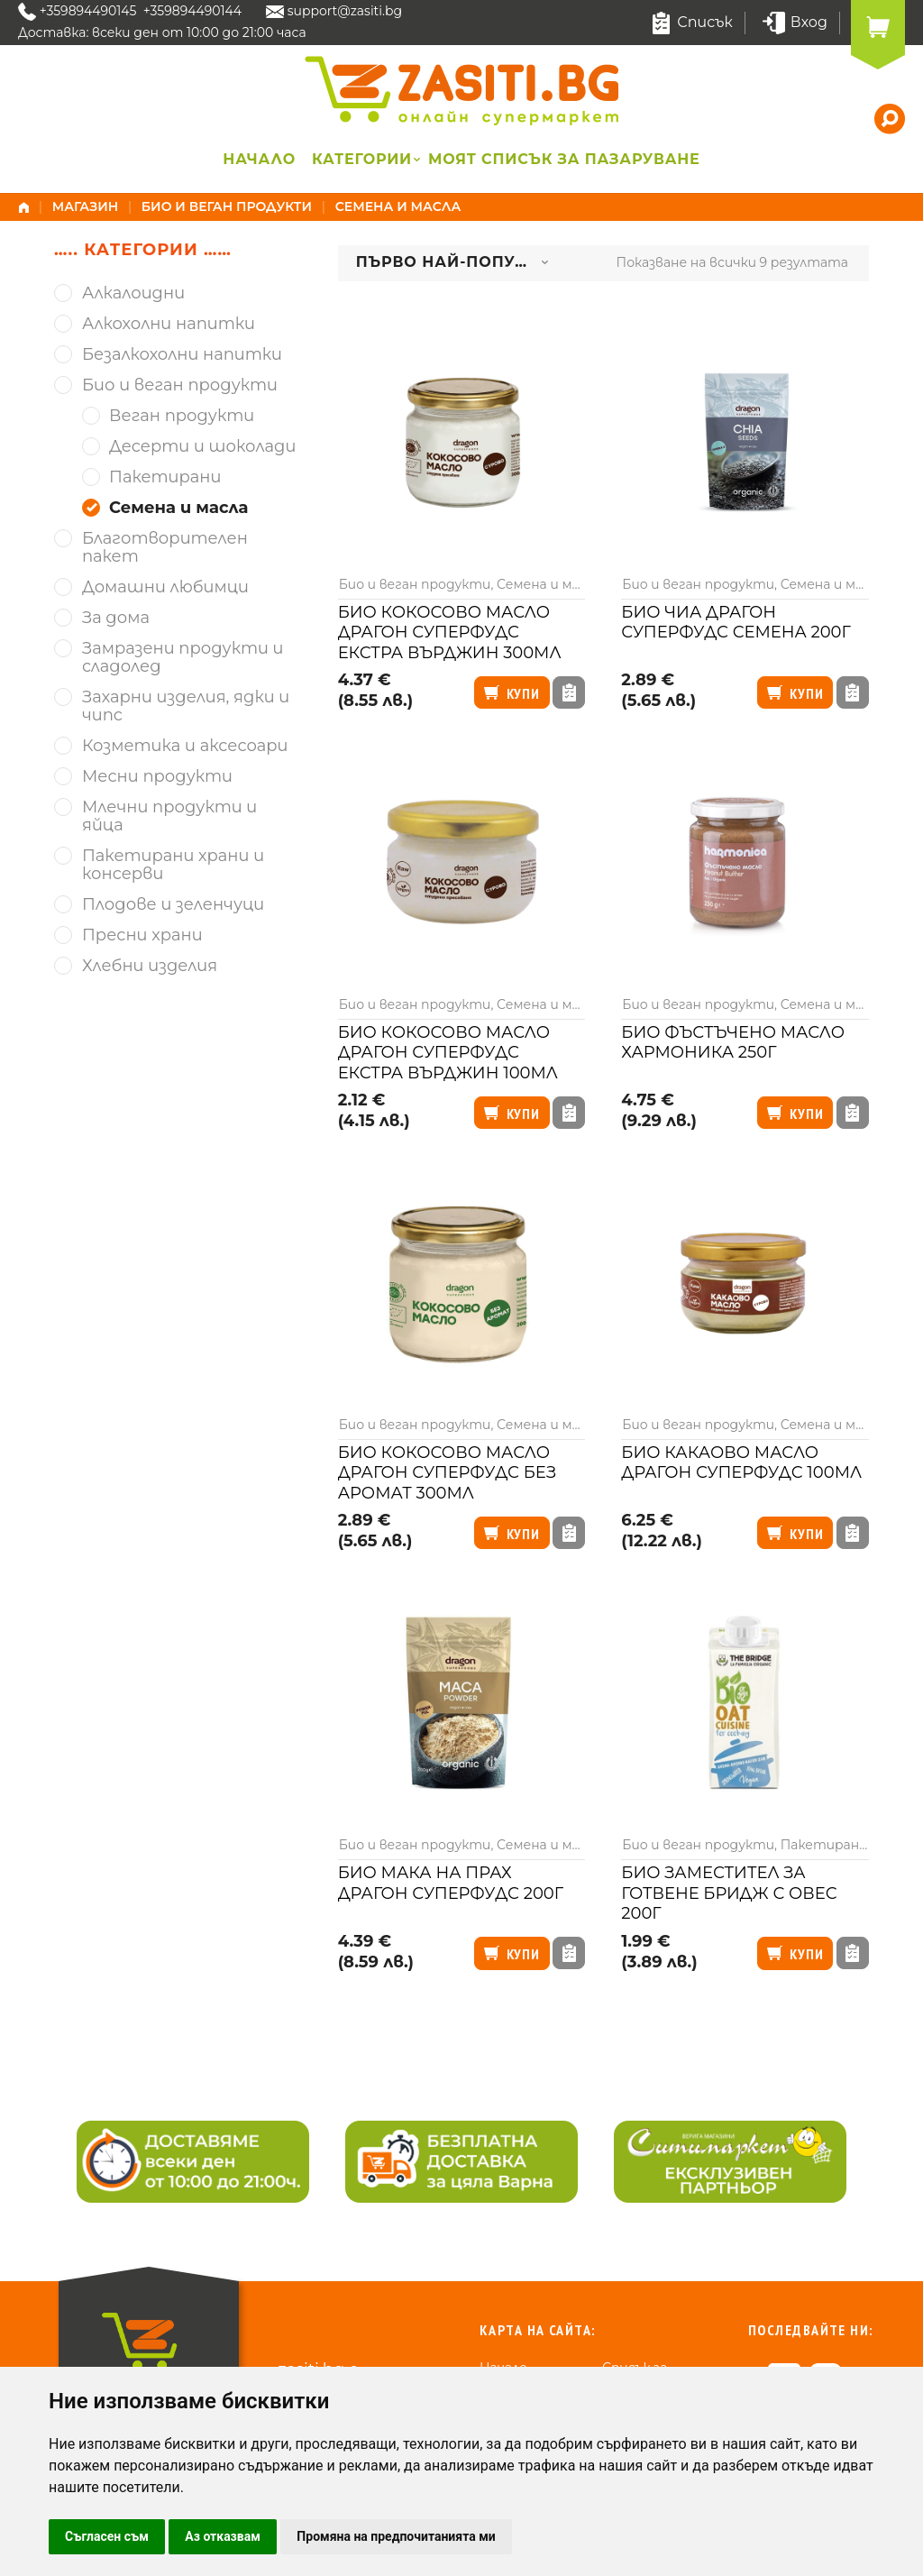  What do you see at coordinates (733, 1042) in the screenshot?
I see `Био фъстъчено масло Хармоника 250г` at bounding box center [733, 1042].